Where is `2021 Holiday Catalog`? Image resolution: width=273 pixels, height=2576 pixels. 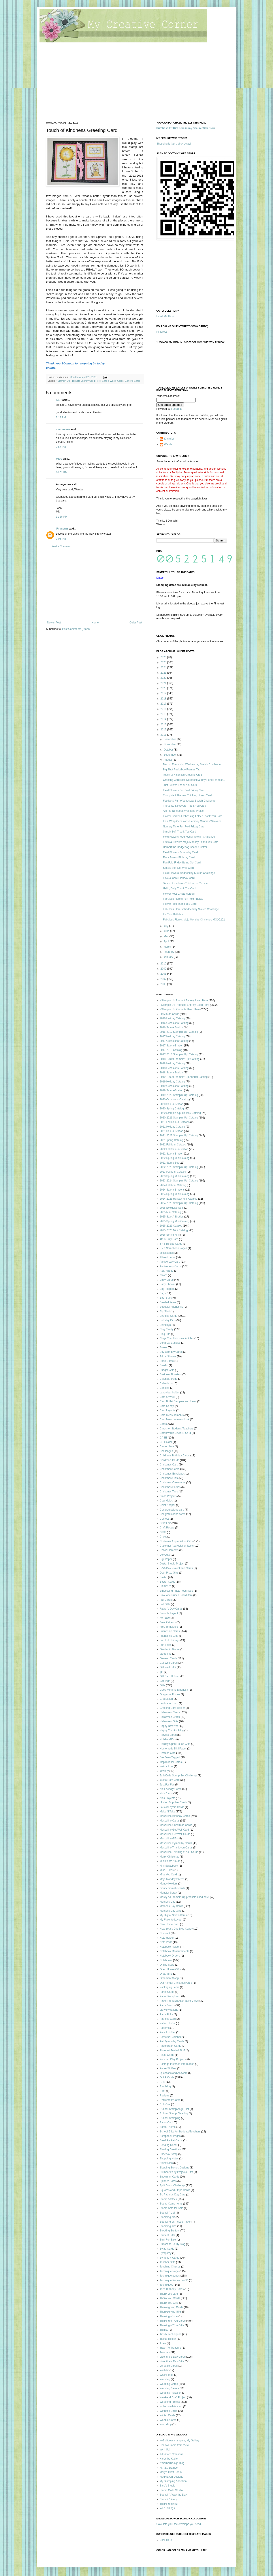
2021 Holiday Catalog is located at coordinates (172, 1126).